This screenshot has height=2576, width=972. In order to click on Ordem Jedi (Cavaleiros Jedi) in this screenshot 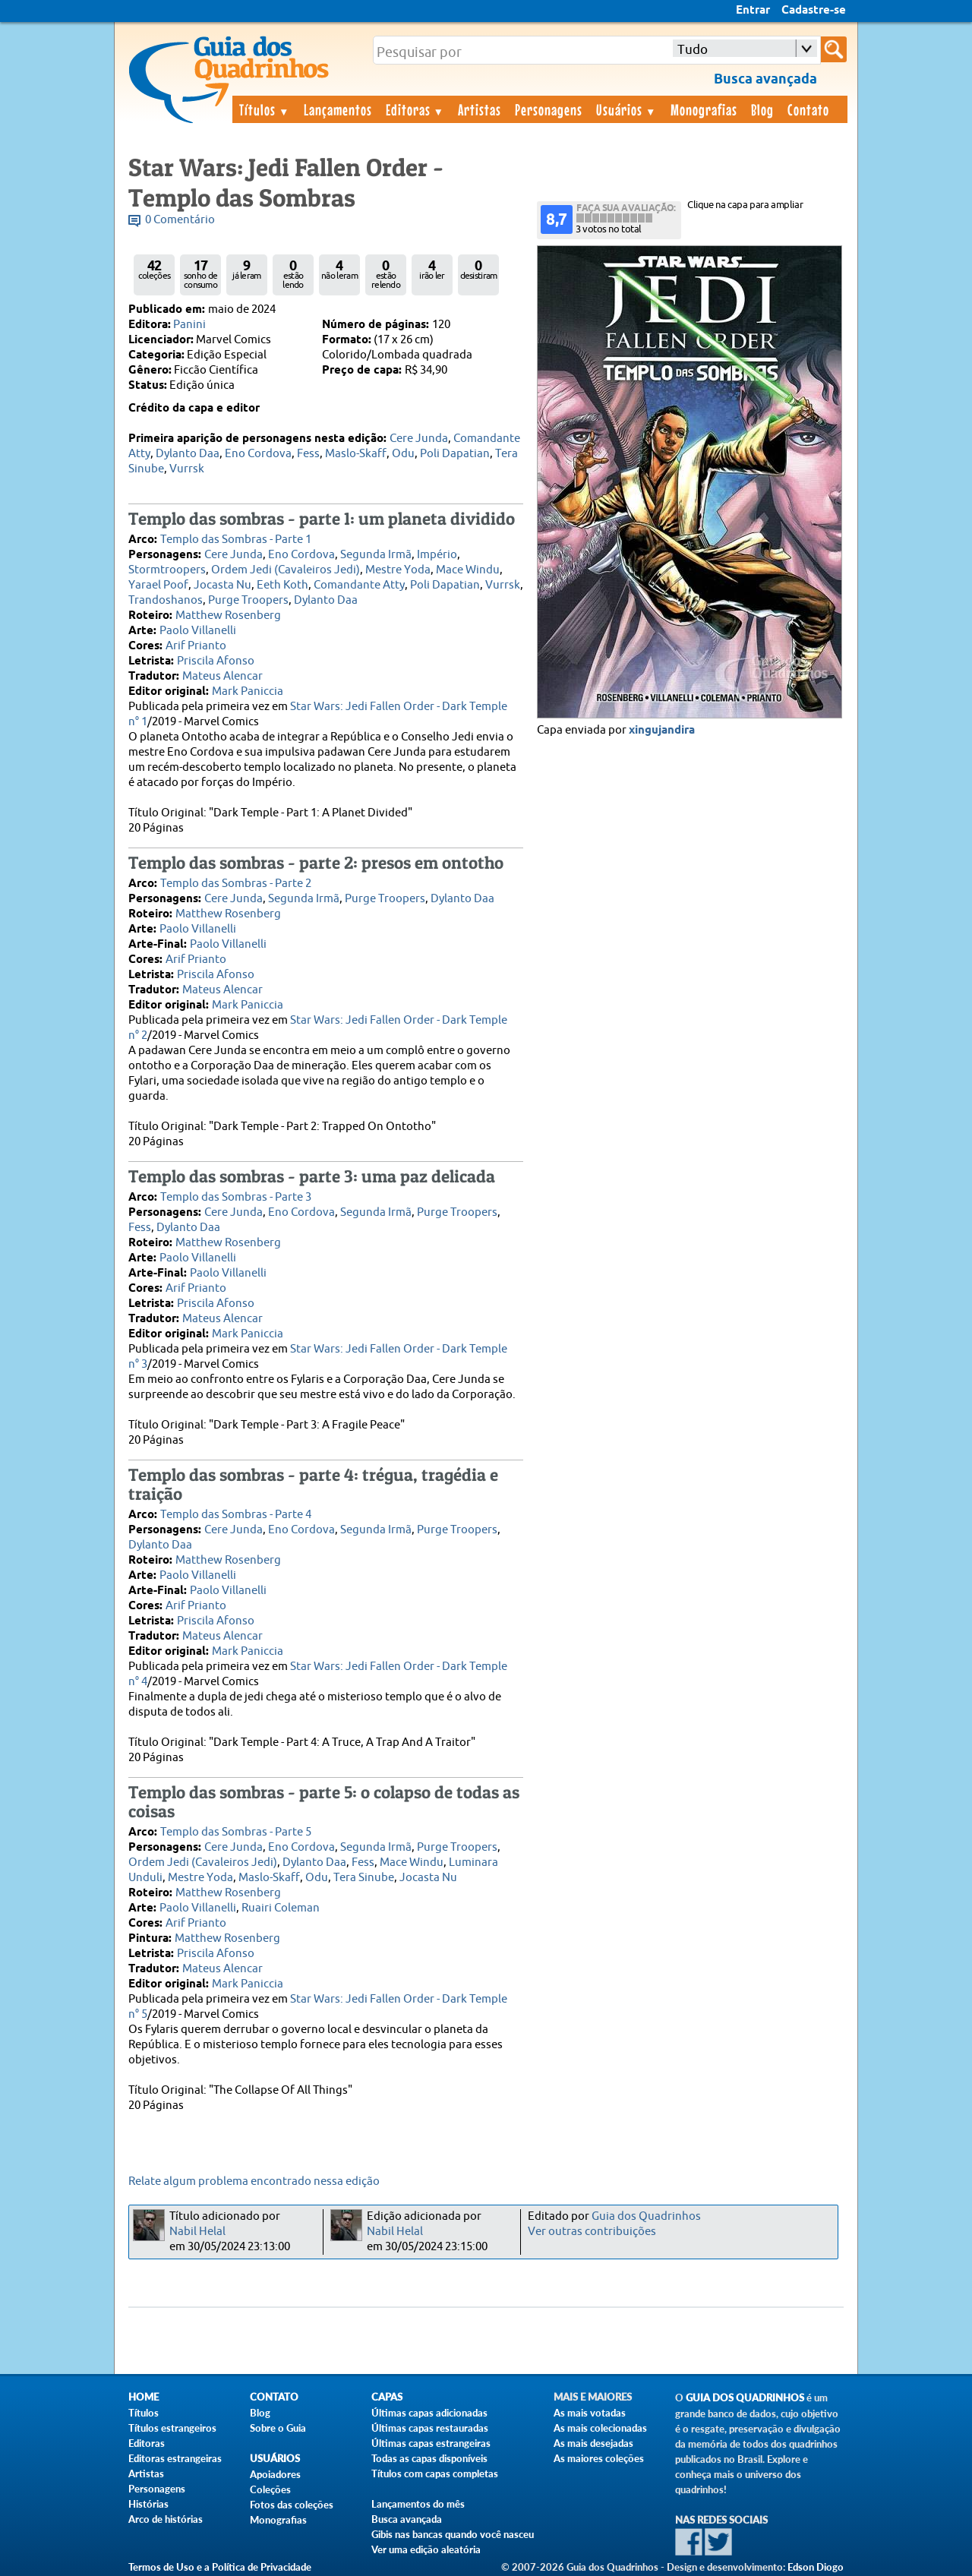, I will do `click(285, 570)`.